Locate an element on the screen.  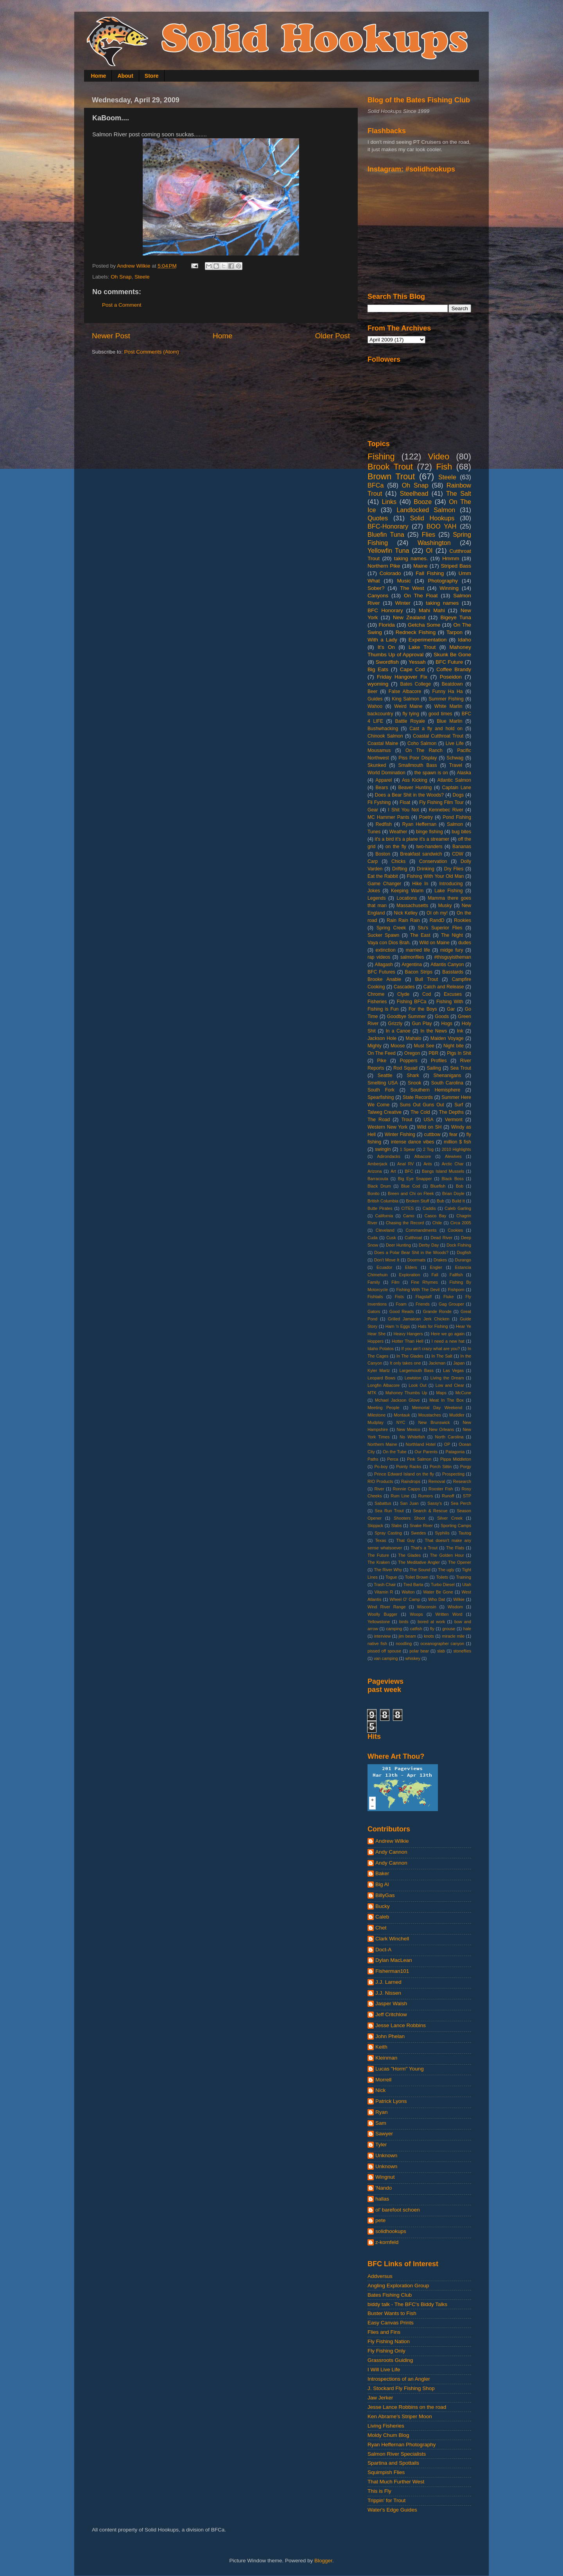
Sporting Camps is located at coordinates (456, 1525).